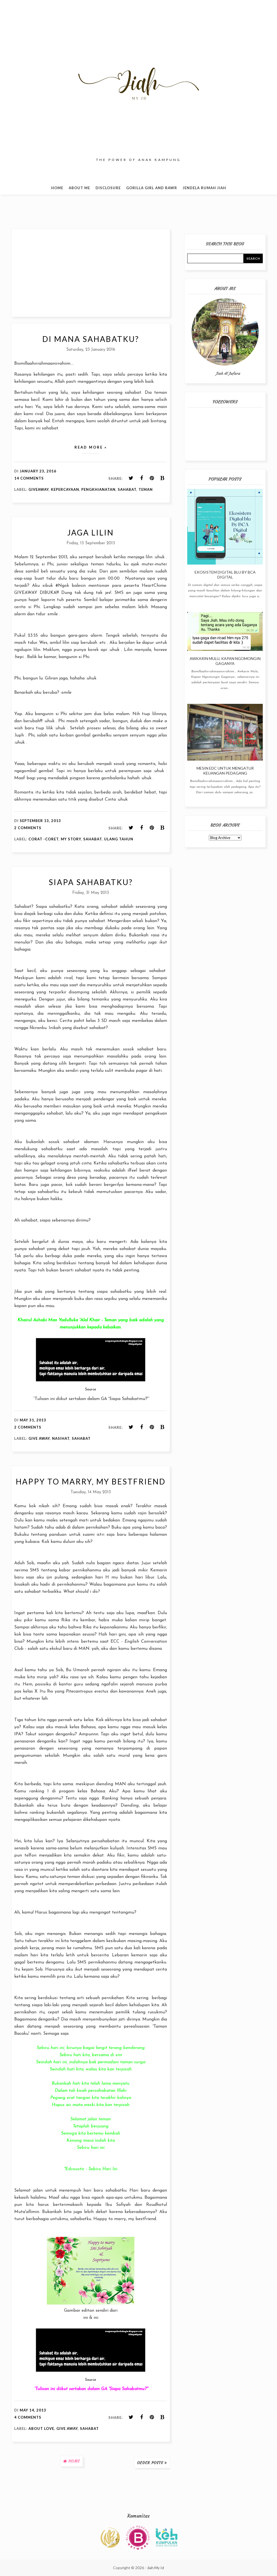 This screenshot has height=2576, width=277. What do you see at coordinates (155, 2567) in the screenshot?
I see `Jiah My Id` at bounding box center [155, 2567].